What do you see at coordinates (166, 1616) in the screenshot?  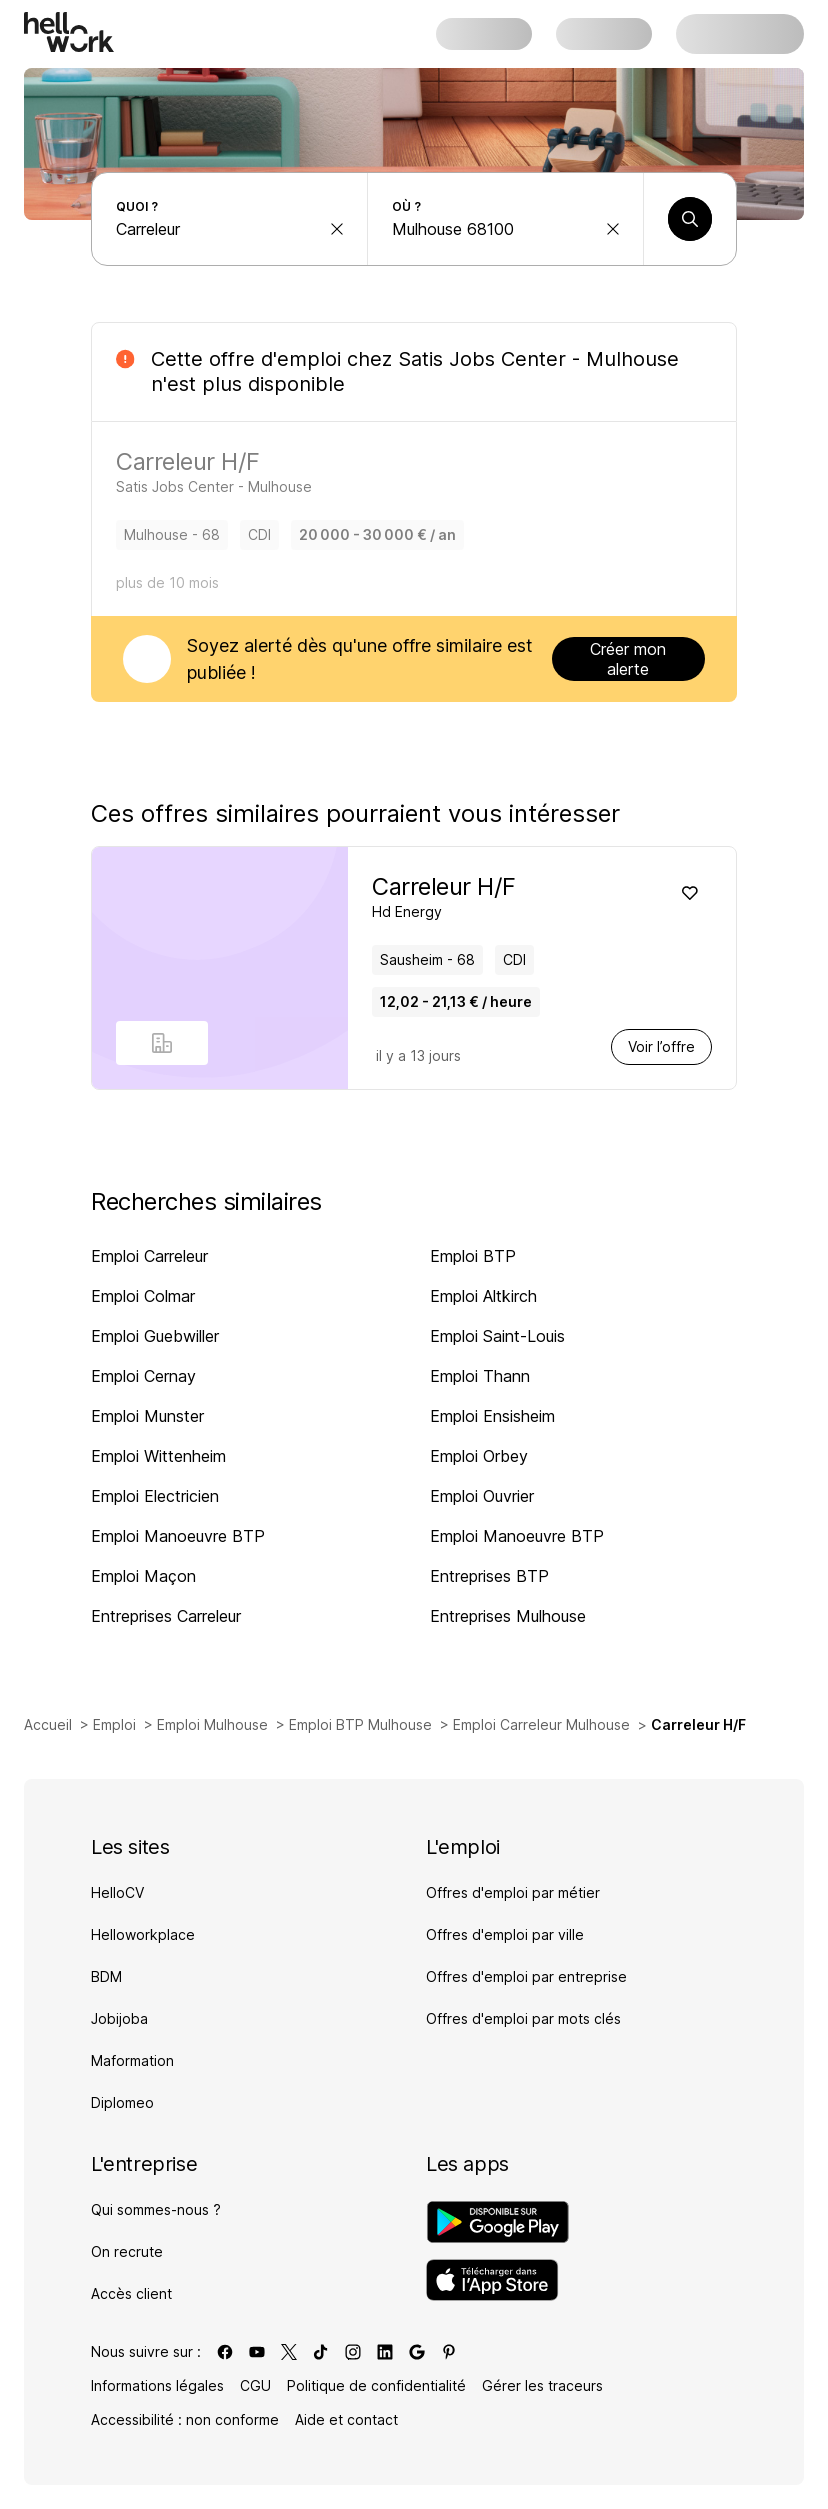 I see `Entreprises Carreleur` at bounding box center [166, 1616].